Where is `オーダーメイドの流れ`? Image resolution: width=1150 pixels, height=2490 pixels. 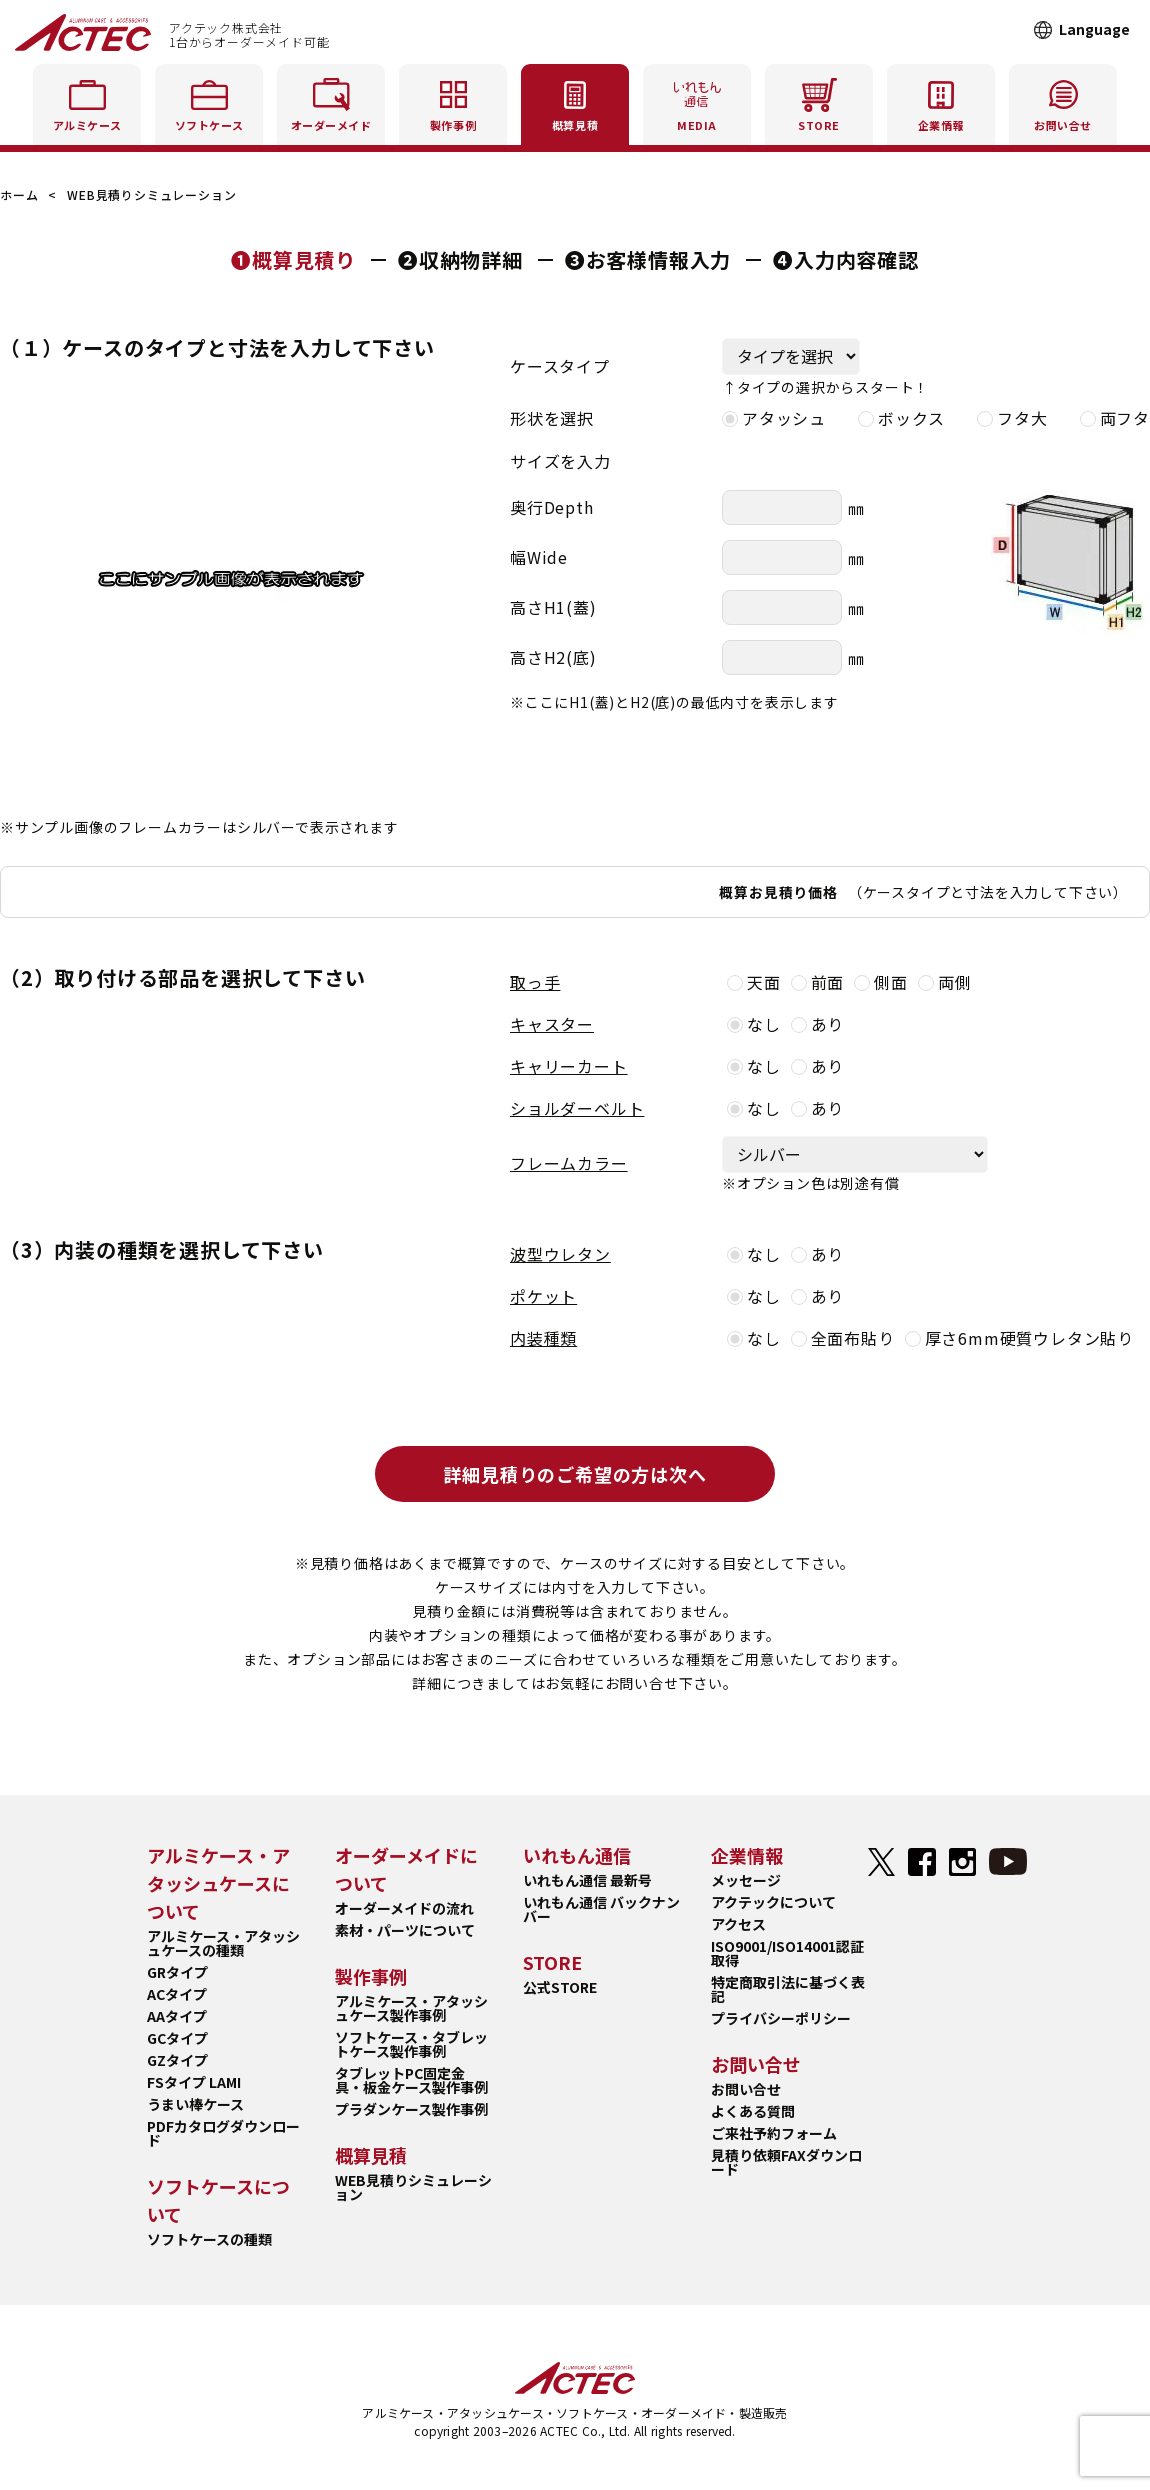
オーダーメイドの流れ is located at coordinates (404, 1908).